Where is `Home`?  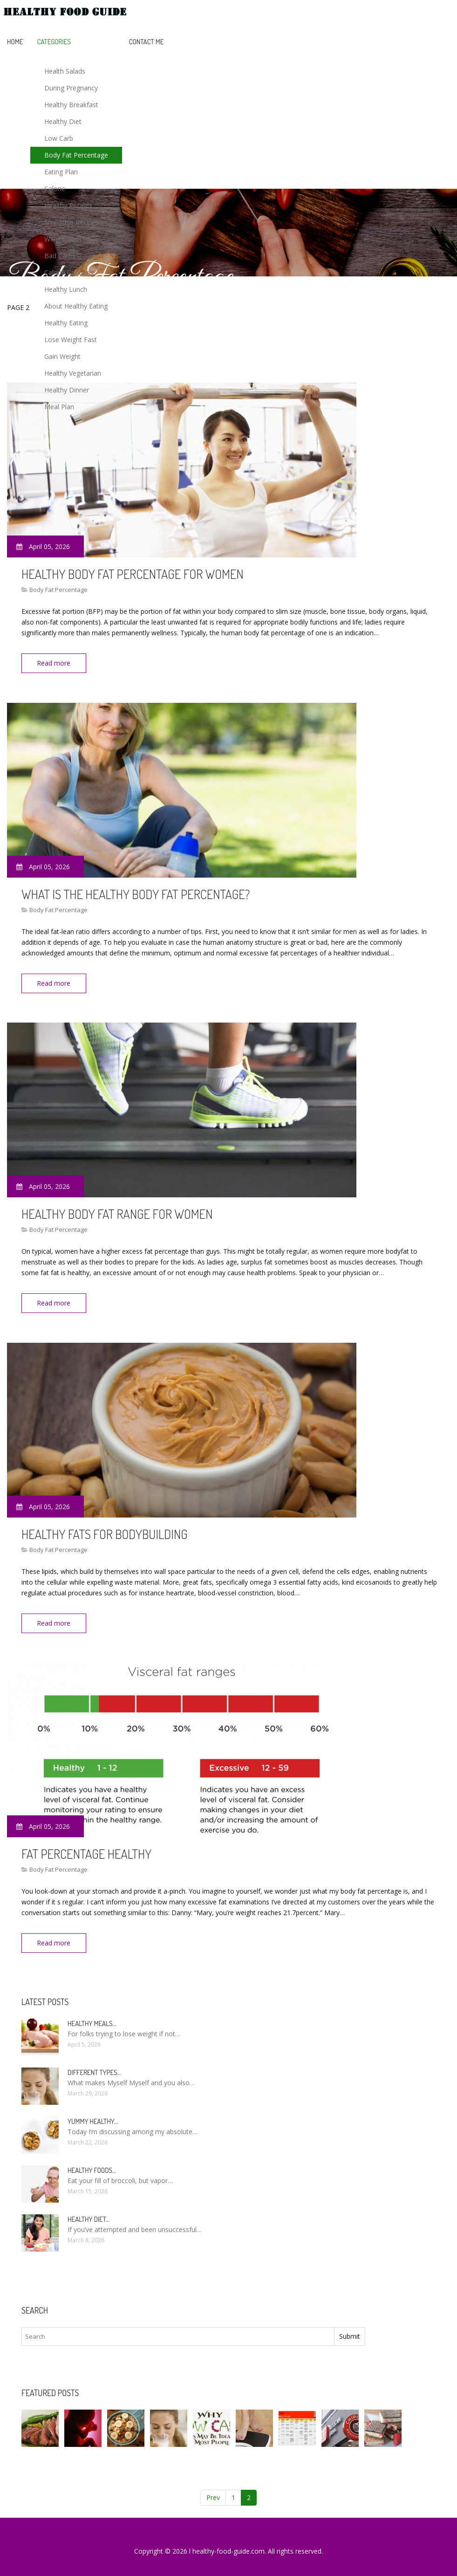
Home is located at coordinates (15, 41).